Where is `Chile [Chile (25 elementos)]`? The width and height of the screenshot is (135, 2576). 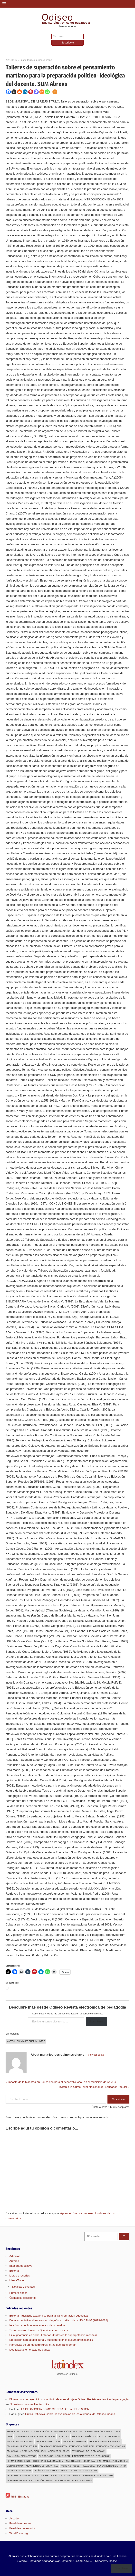 Chile [Chile (25 elementos)] is located at coordinates (117, 2431).